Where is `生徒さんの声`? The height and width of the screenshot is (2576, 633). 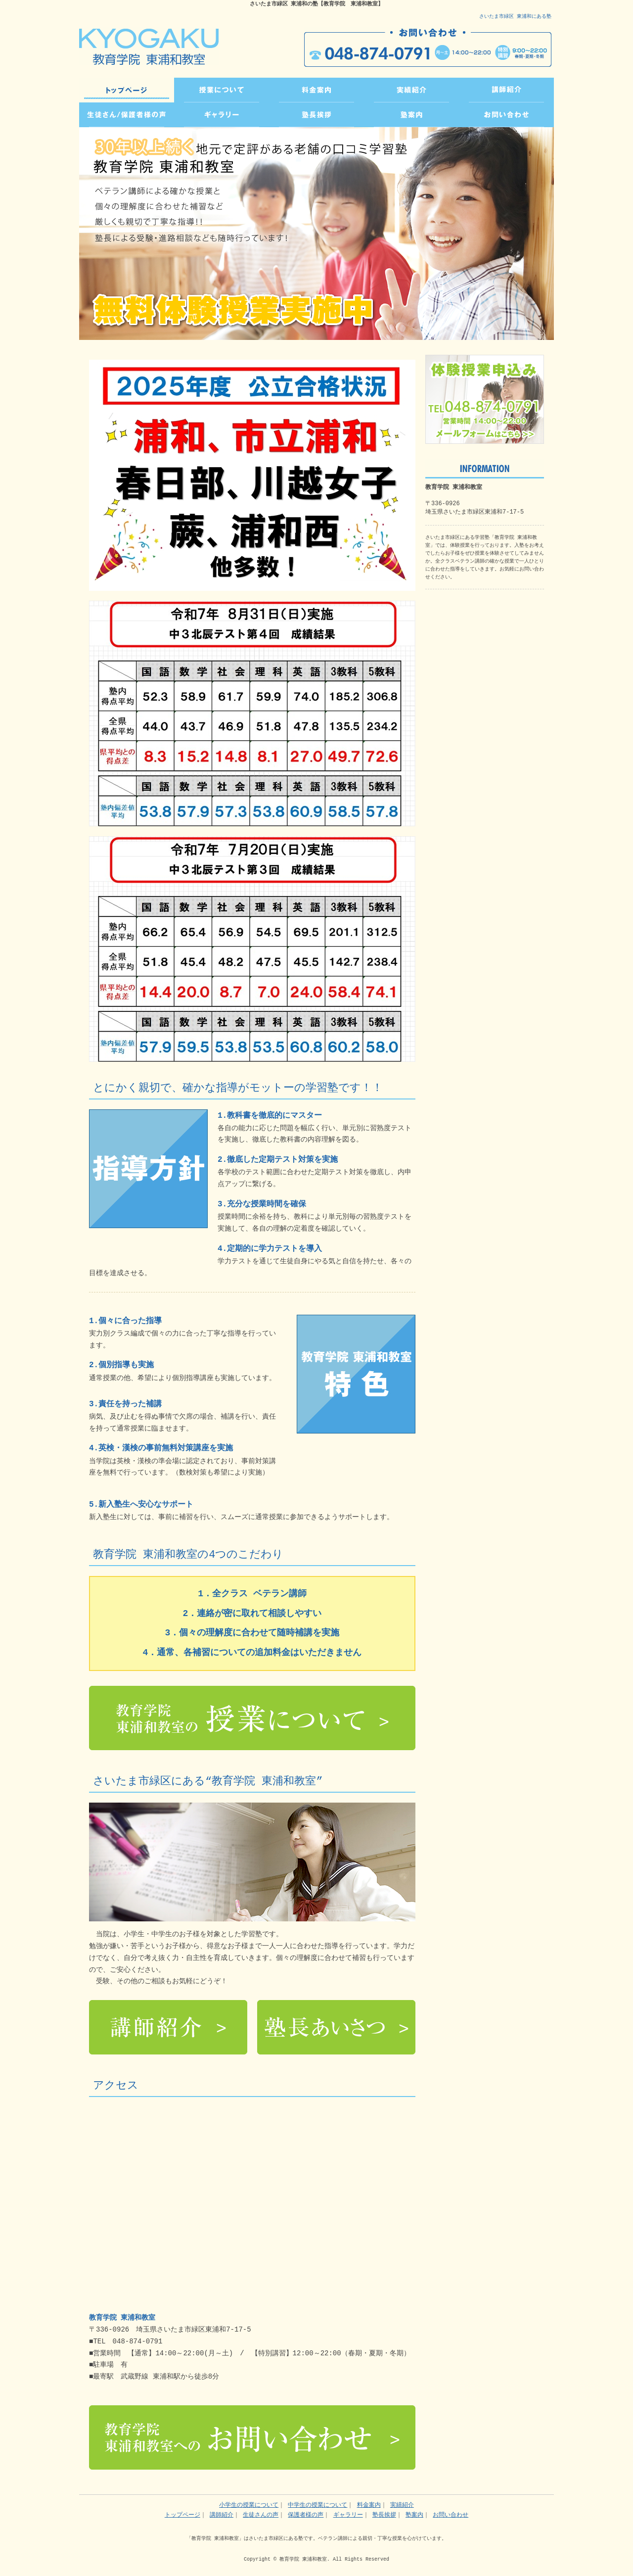
生徒さんの声 is located at coordinates (260, 2515).